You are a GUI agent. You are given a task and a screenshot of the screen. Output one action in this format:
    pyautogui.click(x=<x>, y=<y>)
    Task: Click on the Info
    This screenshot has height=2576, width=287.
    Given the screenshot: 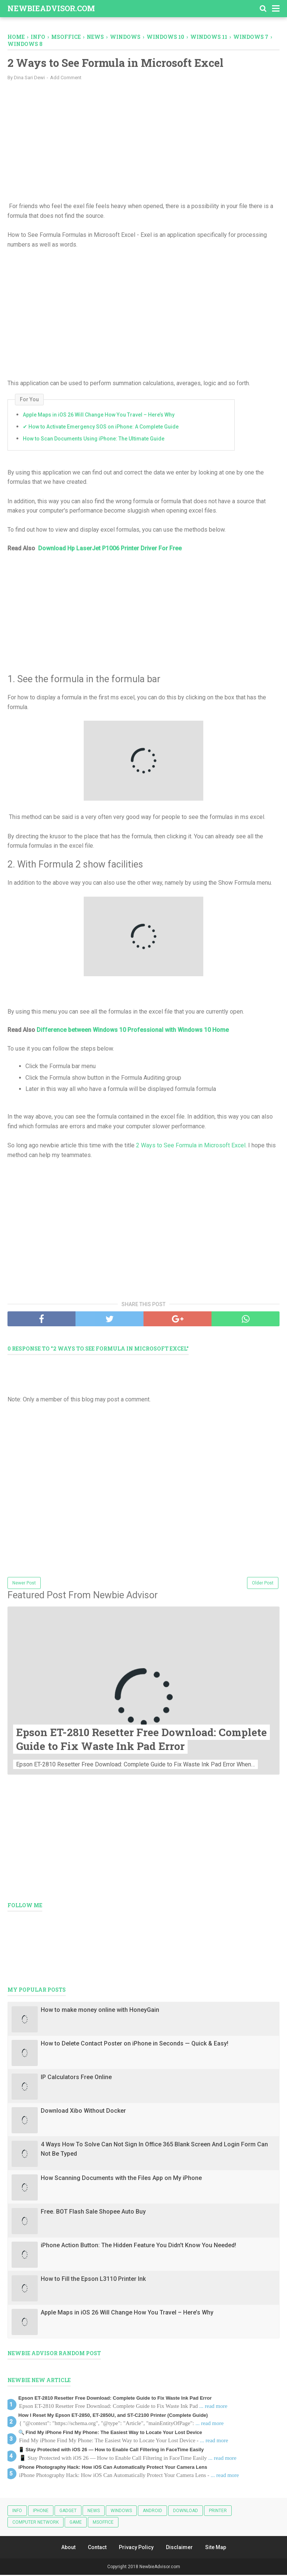 What is the action you would take?
    pyautogui.click(x=17, y=2511)
    